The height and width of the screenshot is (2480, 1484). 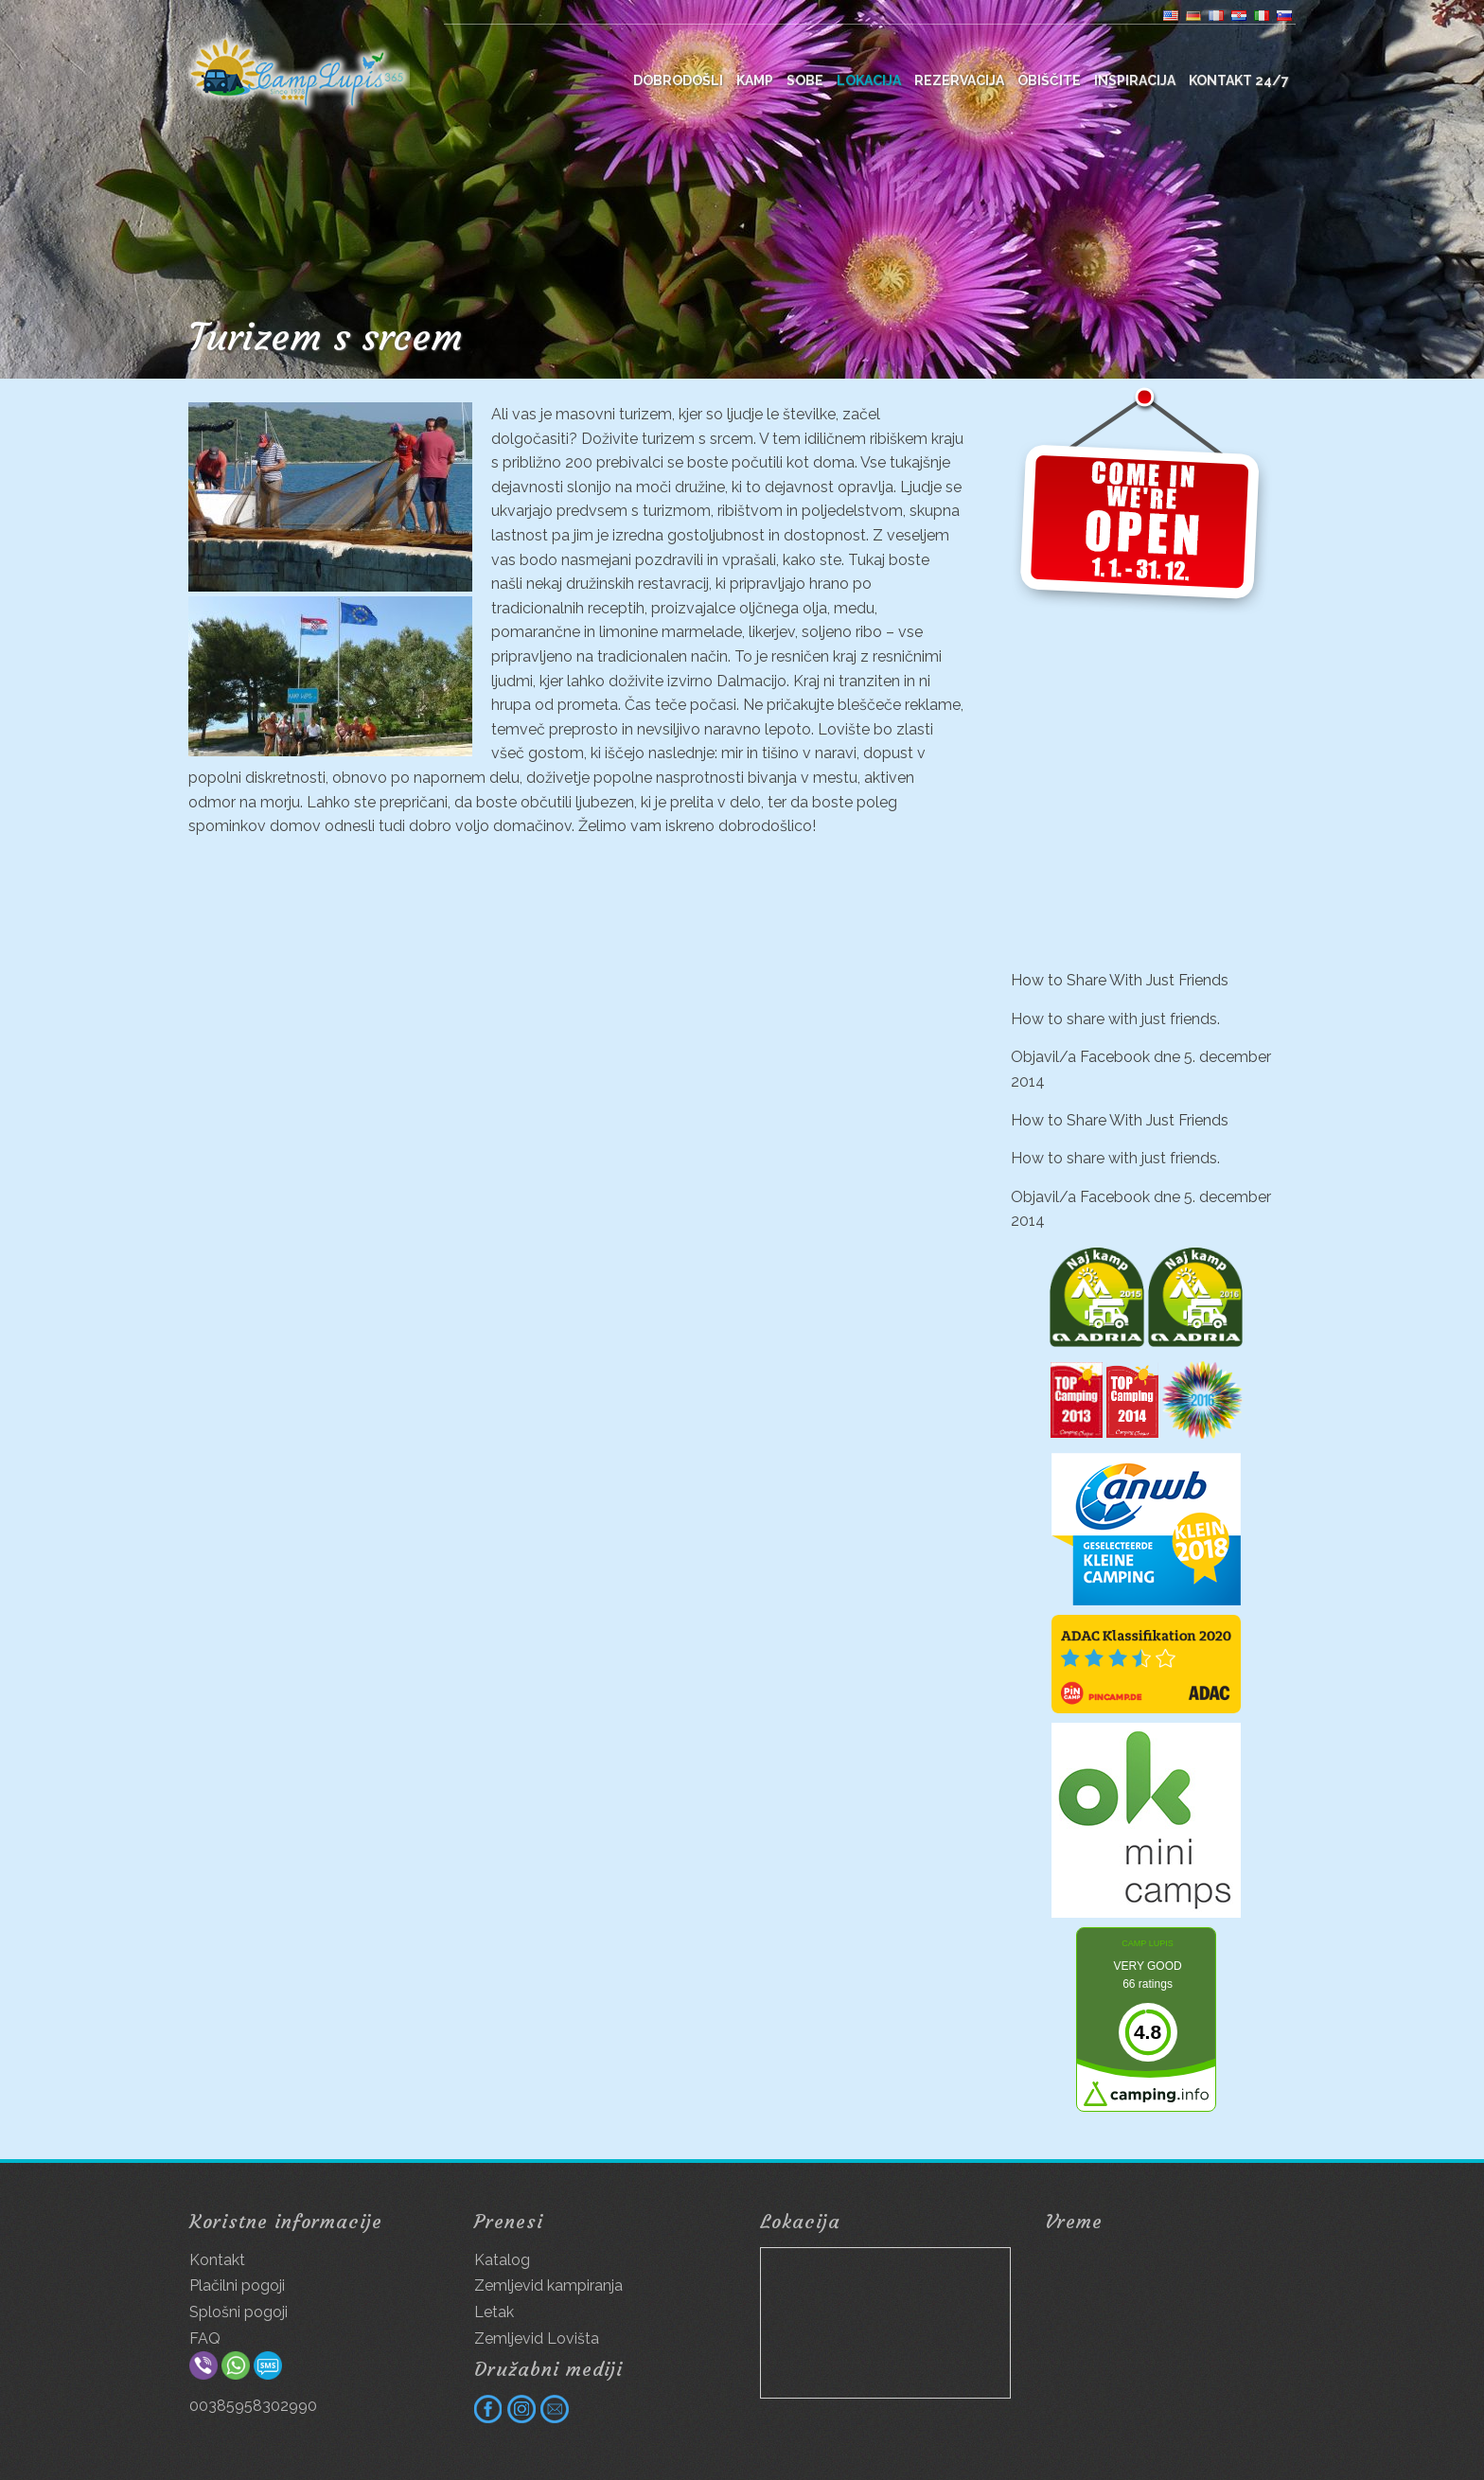 What do you see at coordinates (238, 2312) in the screenshot?
I see `Splošni pogoji` at bounding box center [238, 2312].